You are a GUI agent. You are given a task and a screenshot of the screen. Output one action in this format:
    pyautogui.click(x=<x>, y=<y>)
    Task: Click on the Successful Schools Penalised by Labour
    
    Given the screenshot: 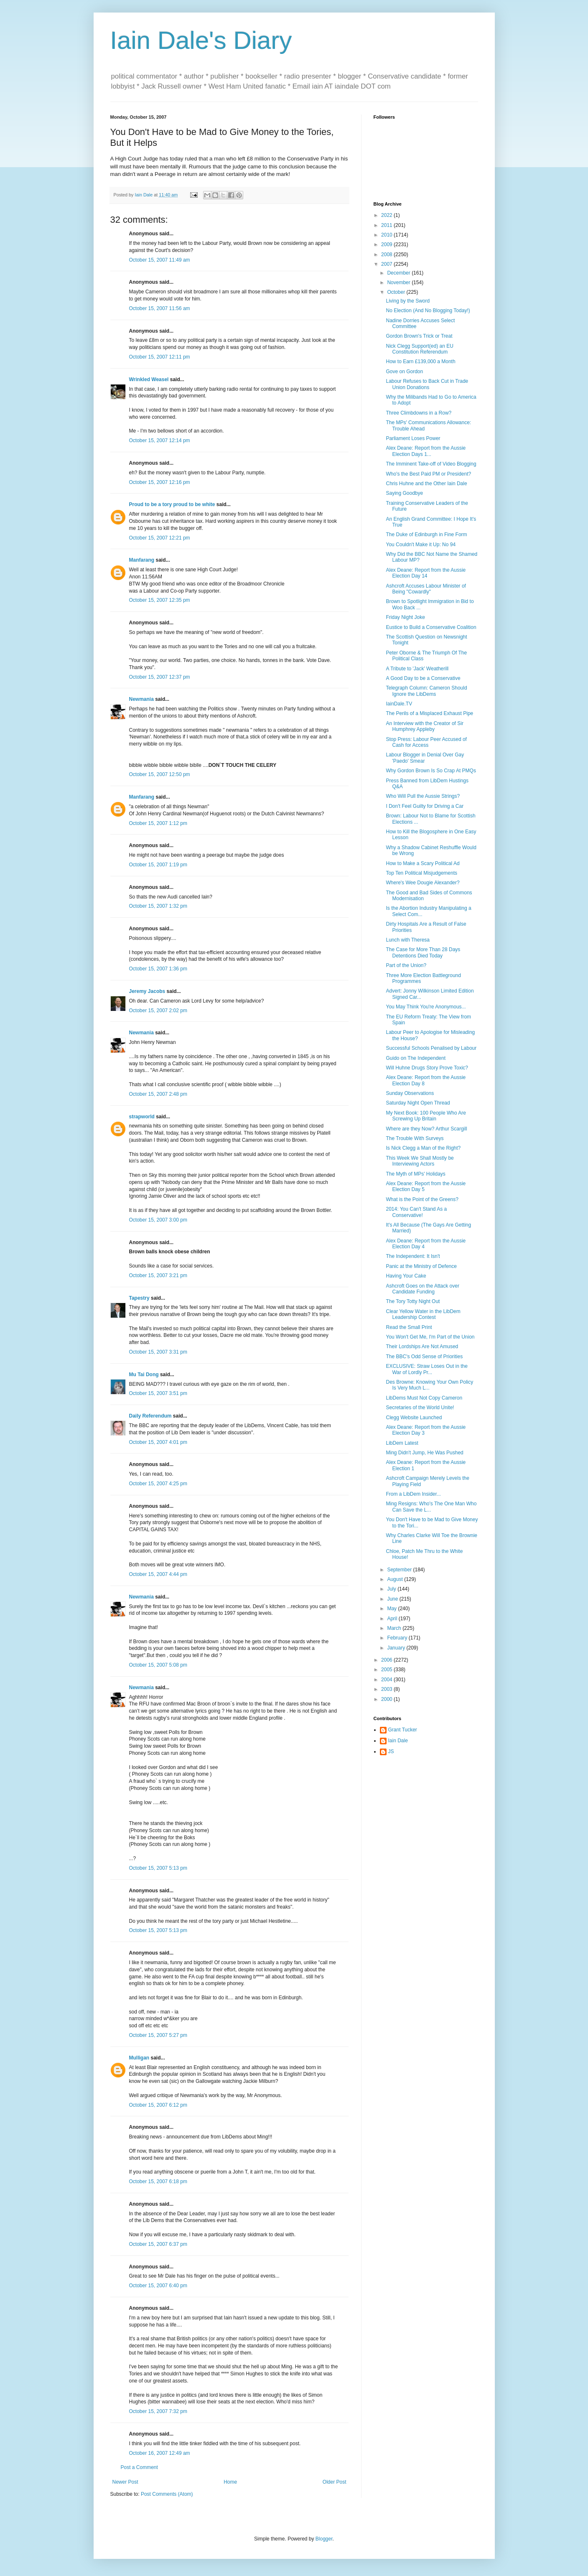 What is the action you would take?
    pyautogui.click(x=431, y=1048)
    